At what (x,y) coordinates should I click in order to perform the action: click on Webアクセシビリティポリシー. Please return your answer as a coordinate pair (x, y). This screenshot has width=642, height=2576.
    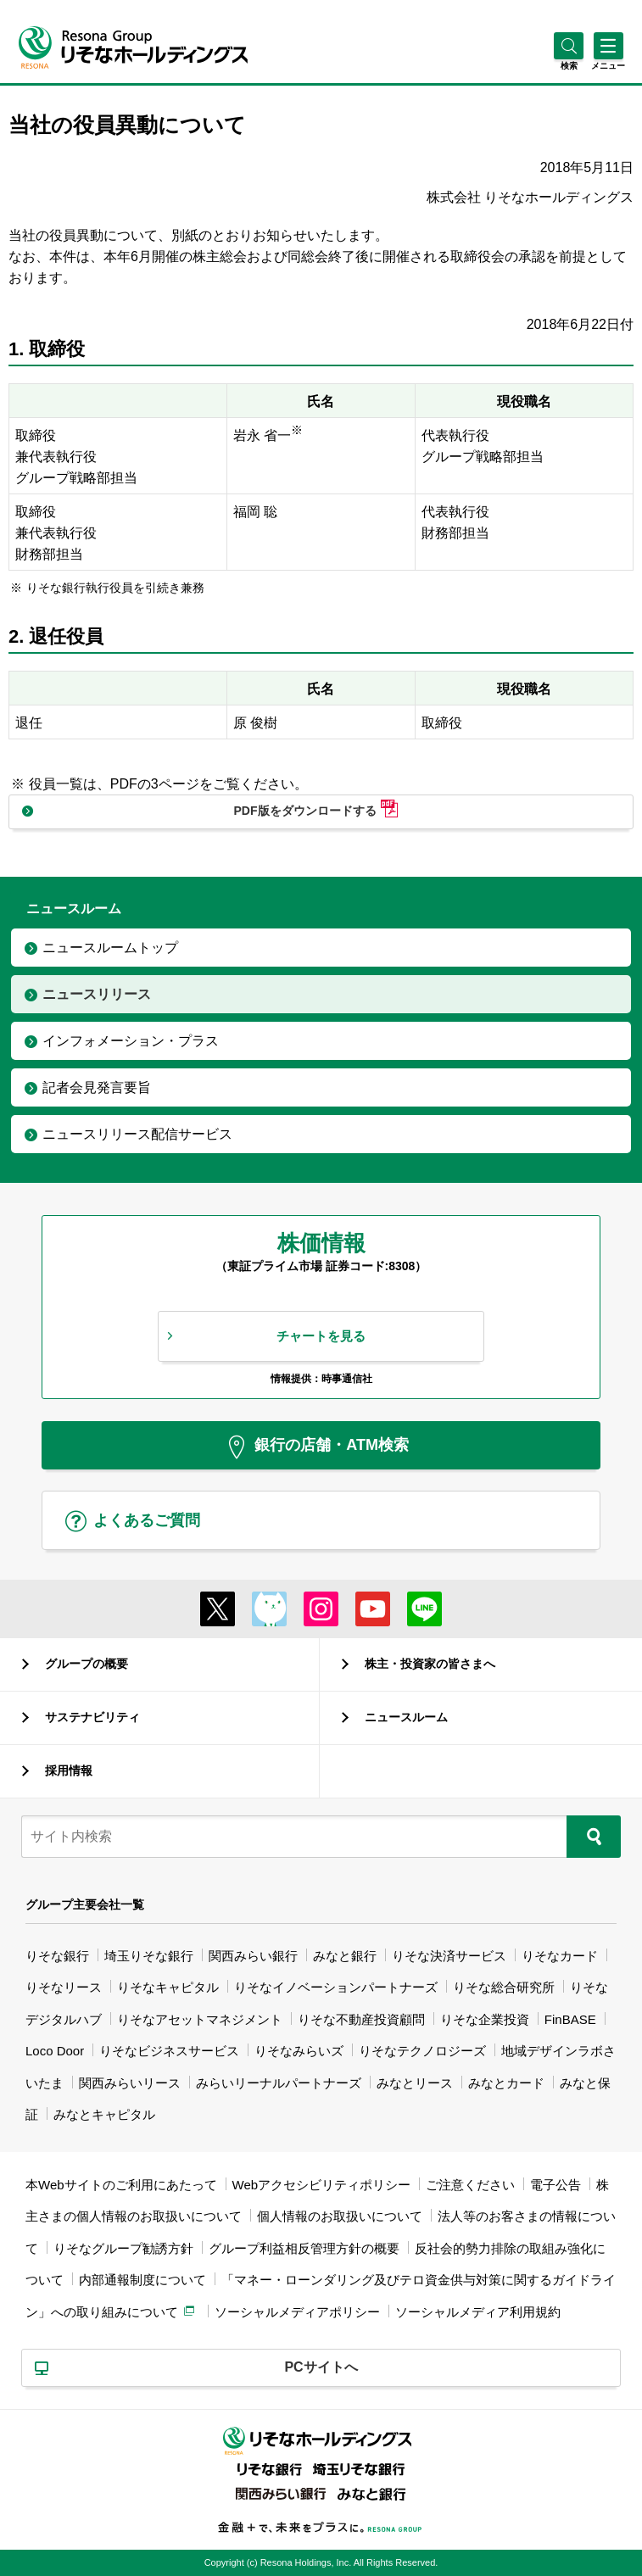
    Looking at the image, I should click on (321, 2184).